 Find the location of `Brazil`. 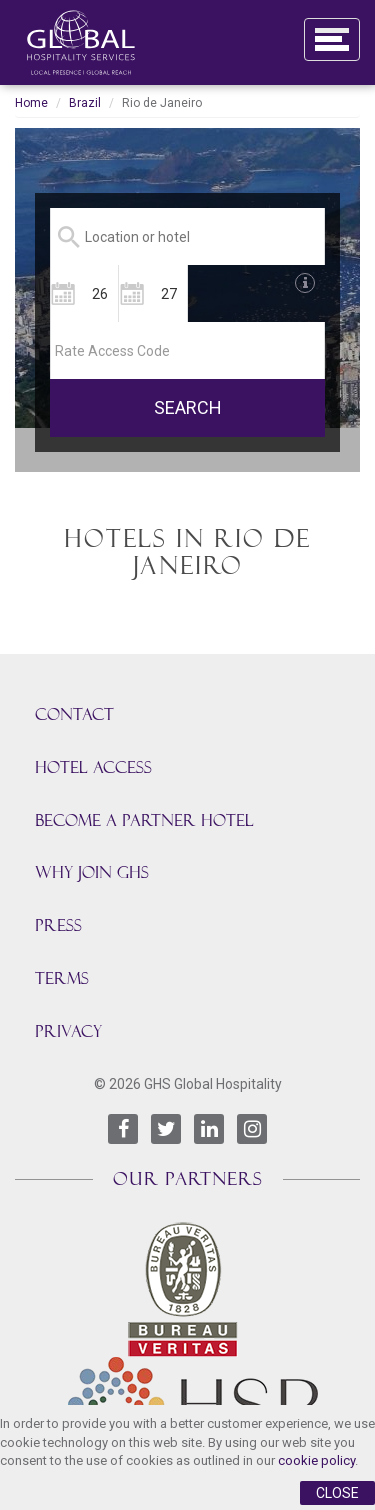

Brazil is located at coordinates (85, 103).